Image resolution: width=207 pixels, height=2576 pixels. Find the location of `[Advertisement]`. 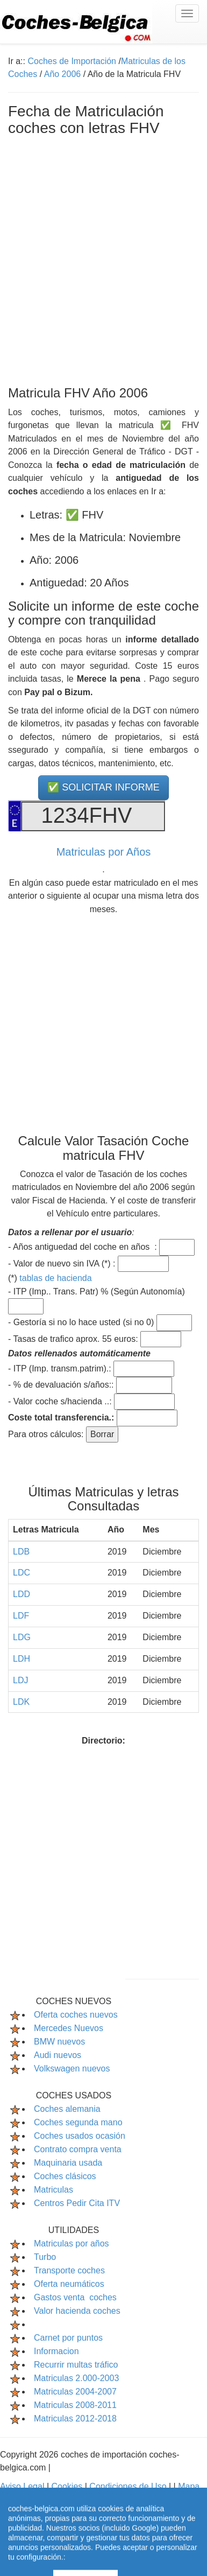

[Advertisement] is located at coordinates (103, 258).